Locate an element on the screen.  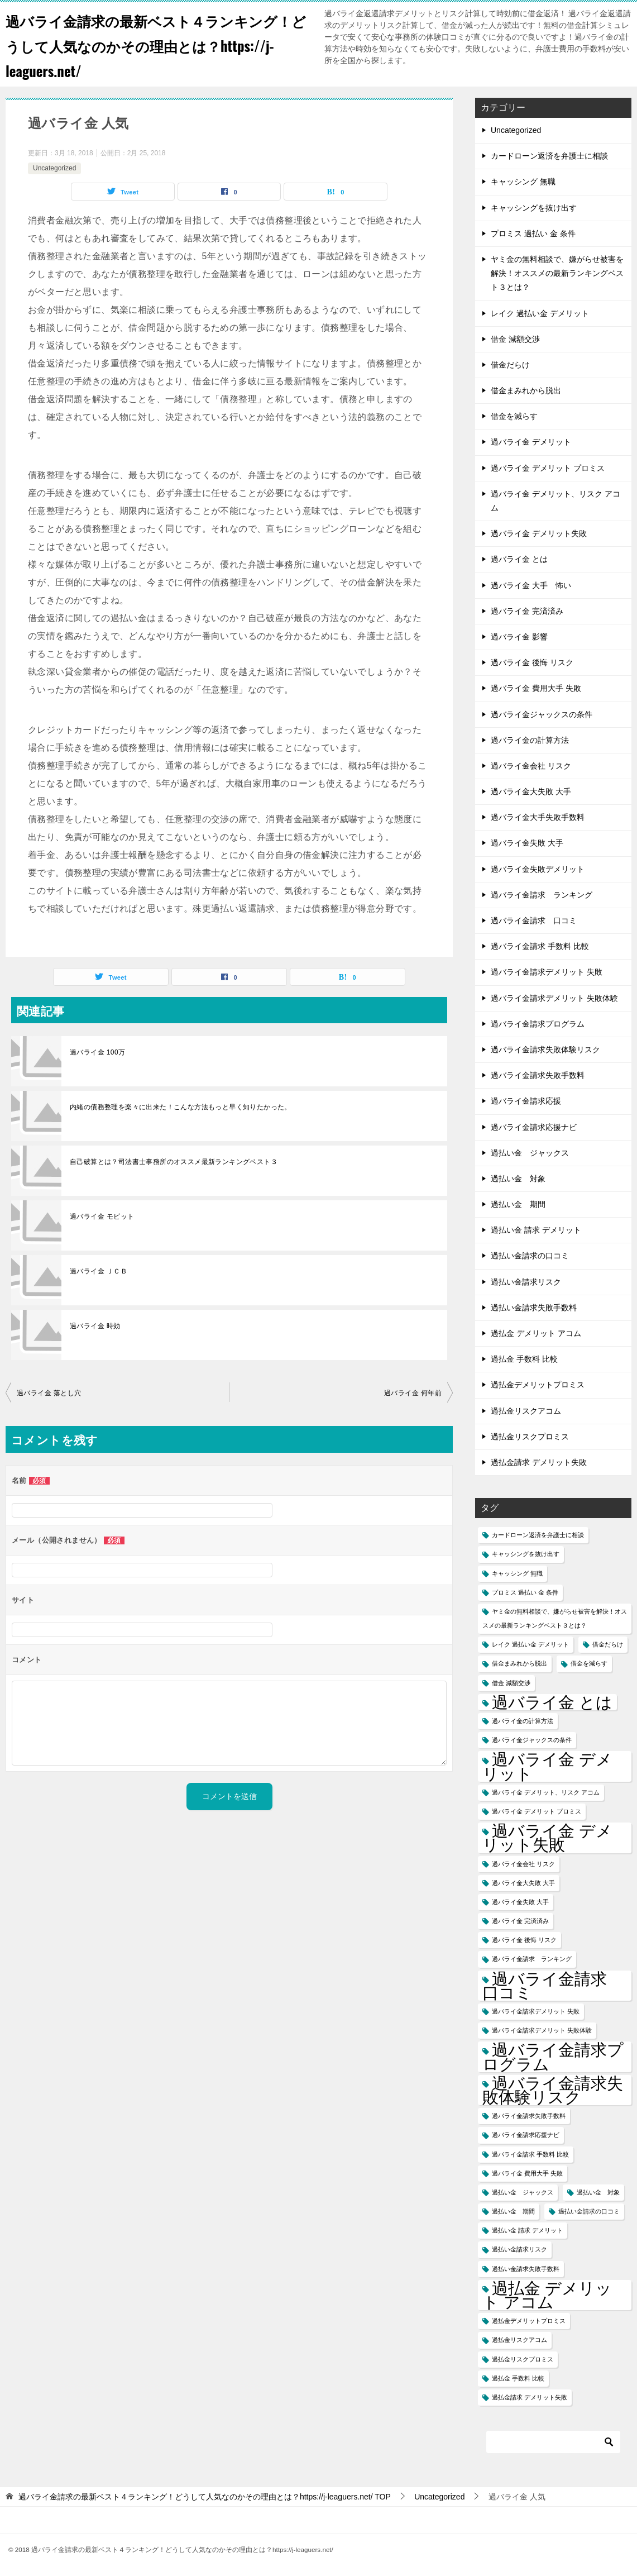
過払い金請求リスク [過払い金請求リスク (1個の項目)] is located at coordinates (519, 2249).